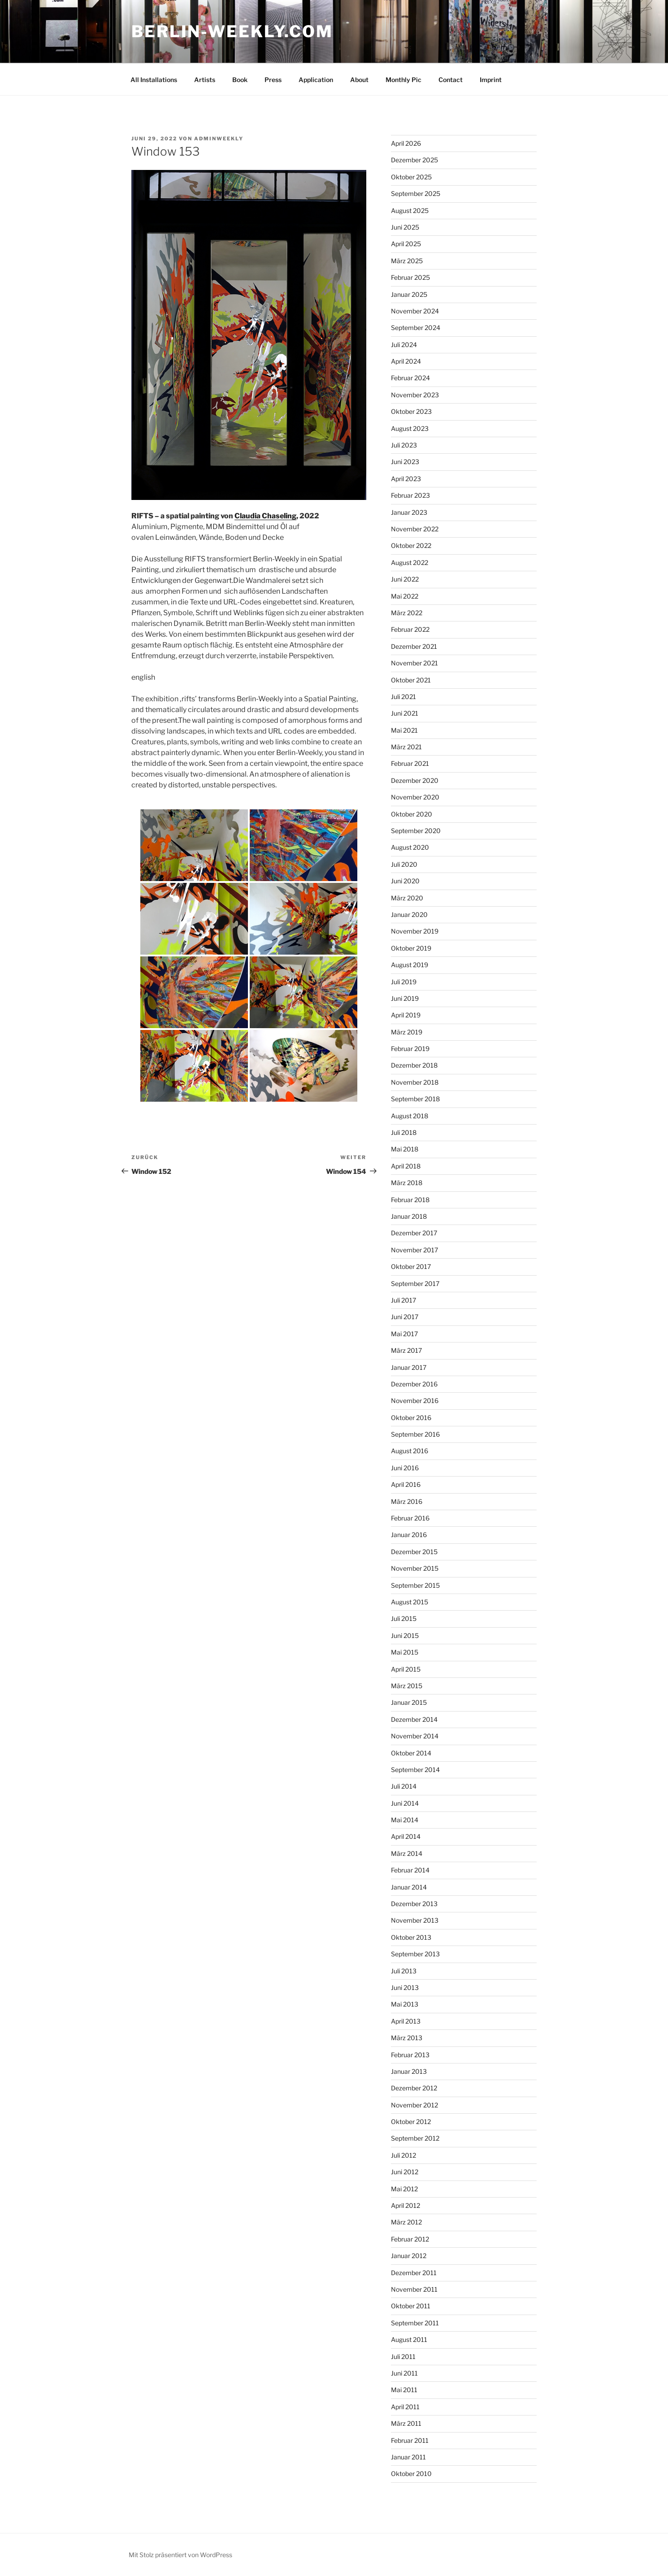  I want to click on Juni 2012, so click(404, 2172).